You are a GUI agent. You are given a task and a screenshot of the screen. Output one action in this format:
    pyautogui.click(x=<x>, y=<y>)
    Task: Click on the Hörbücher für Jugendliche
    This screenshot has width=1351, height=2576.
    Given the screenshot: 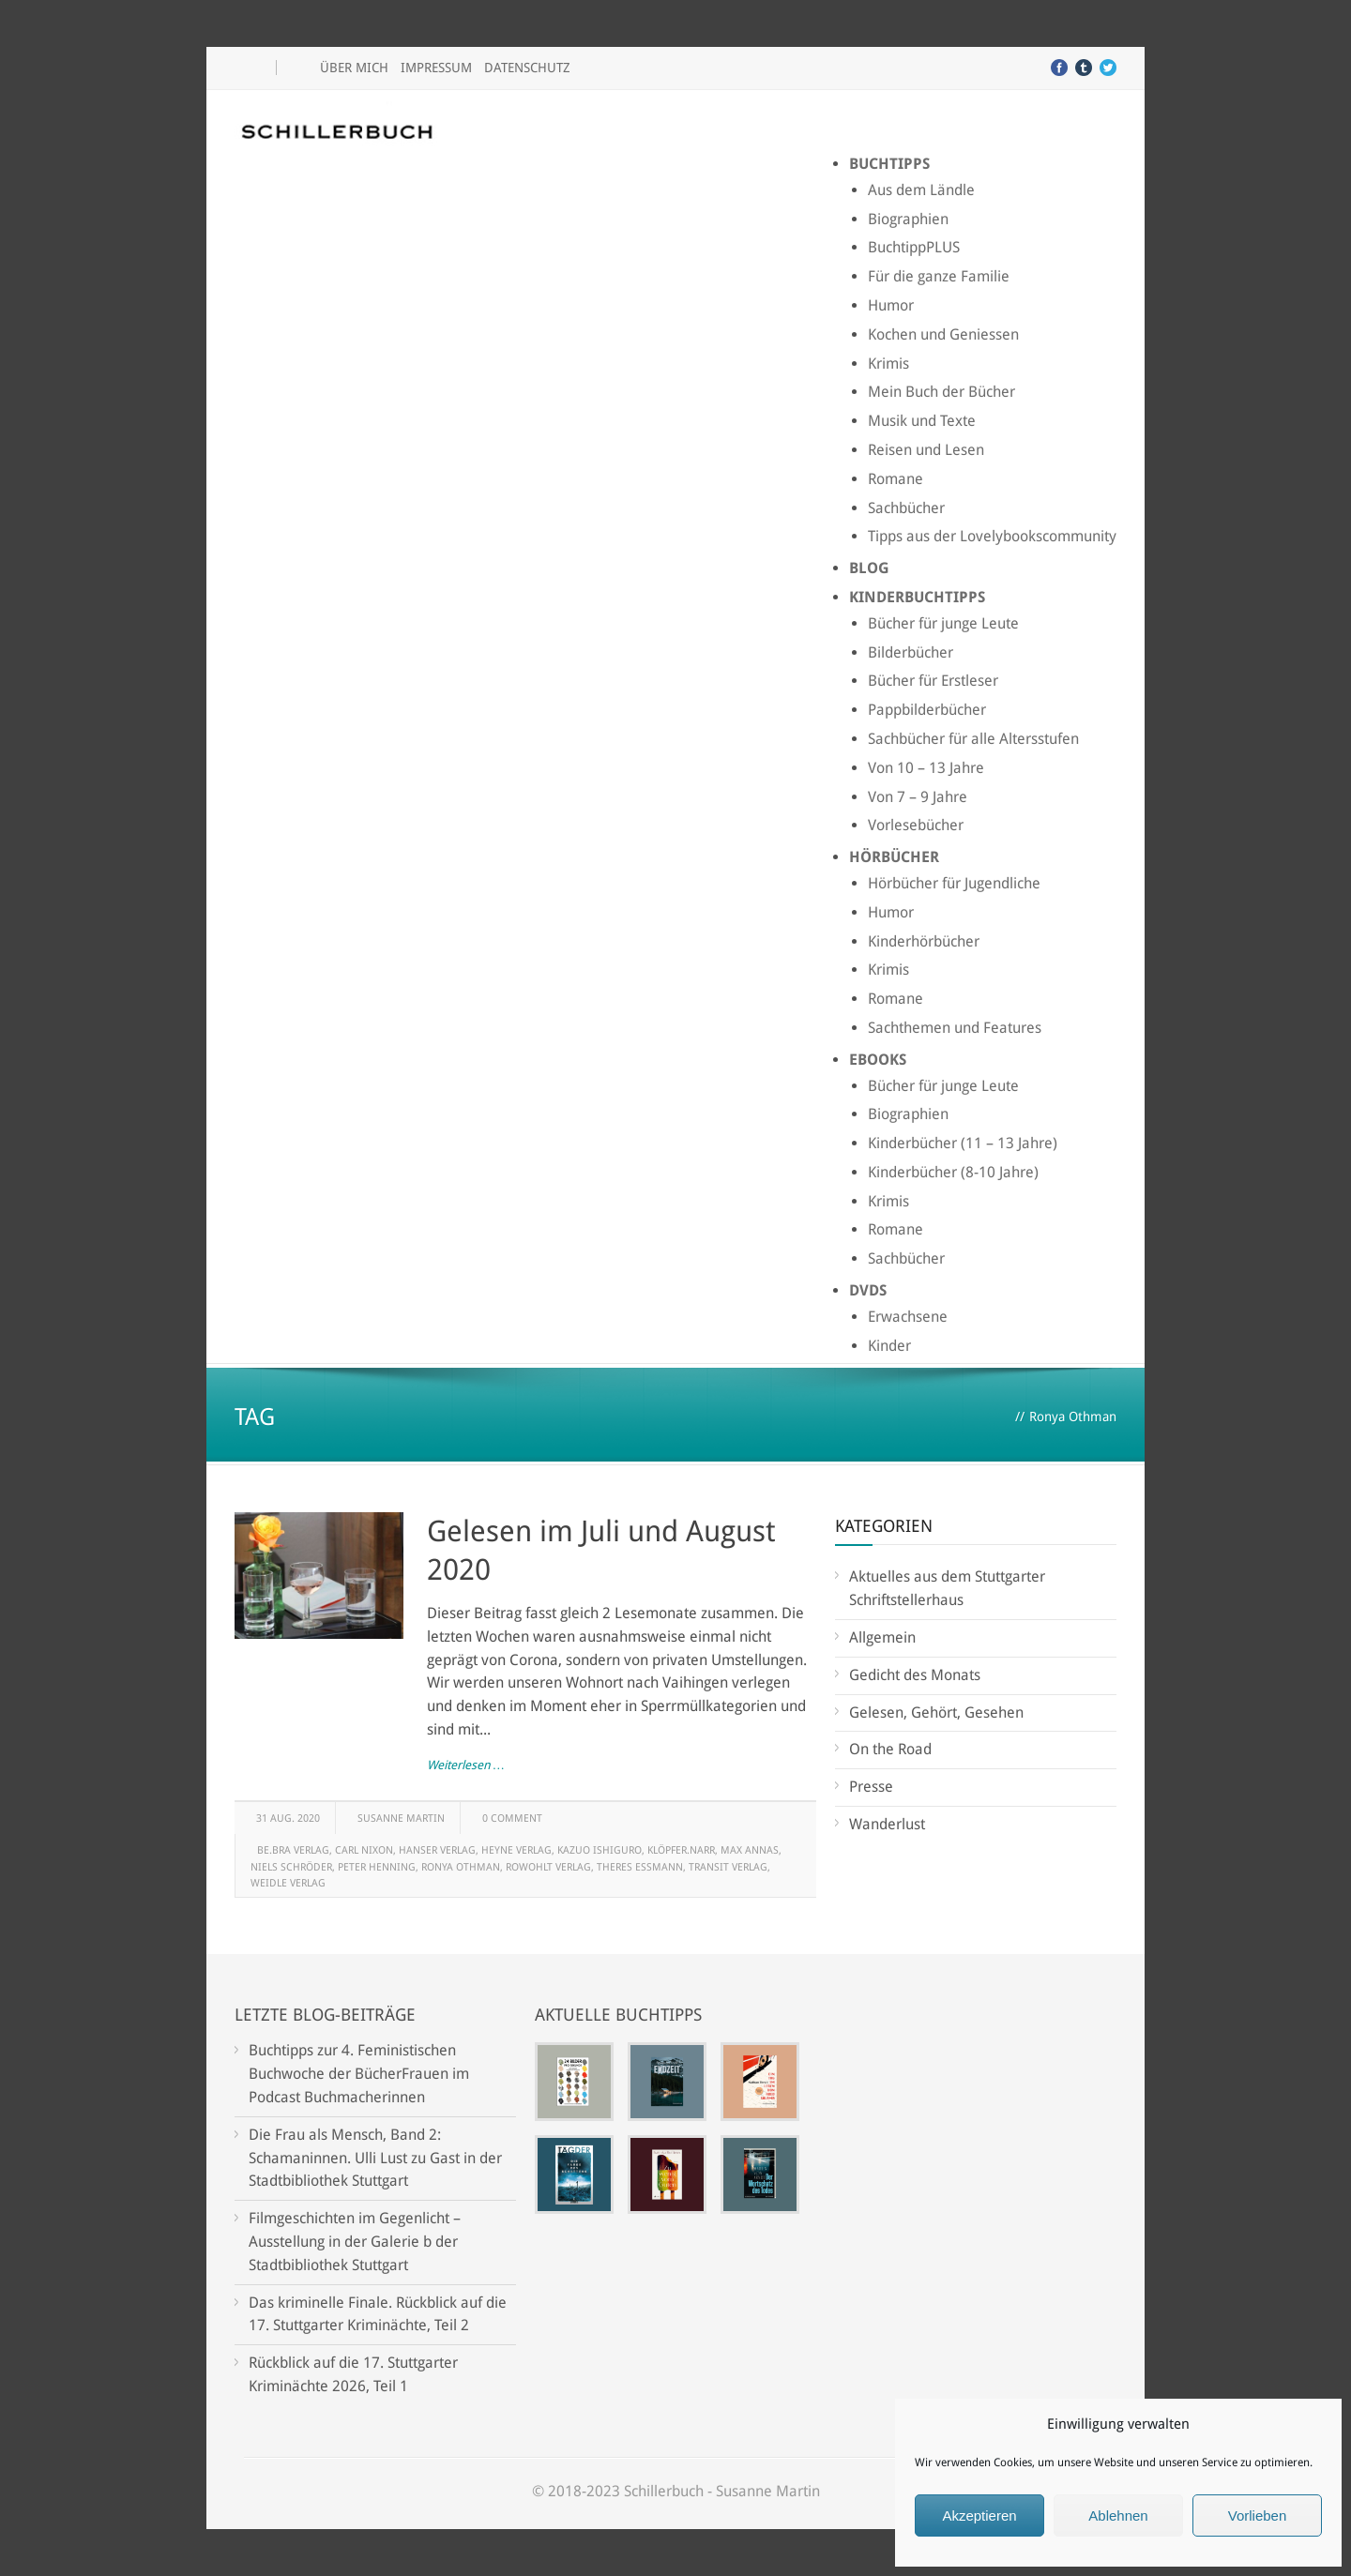 What is the action you would take?
    pyautogui.click(x=954, y=883)
    